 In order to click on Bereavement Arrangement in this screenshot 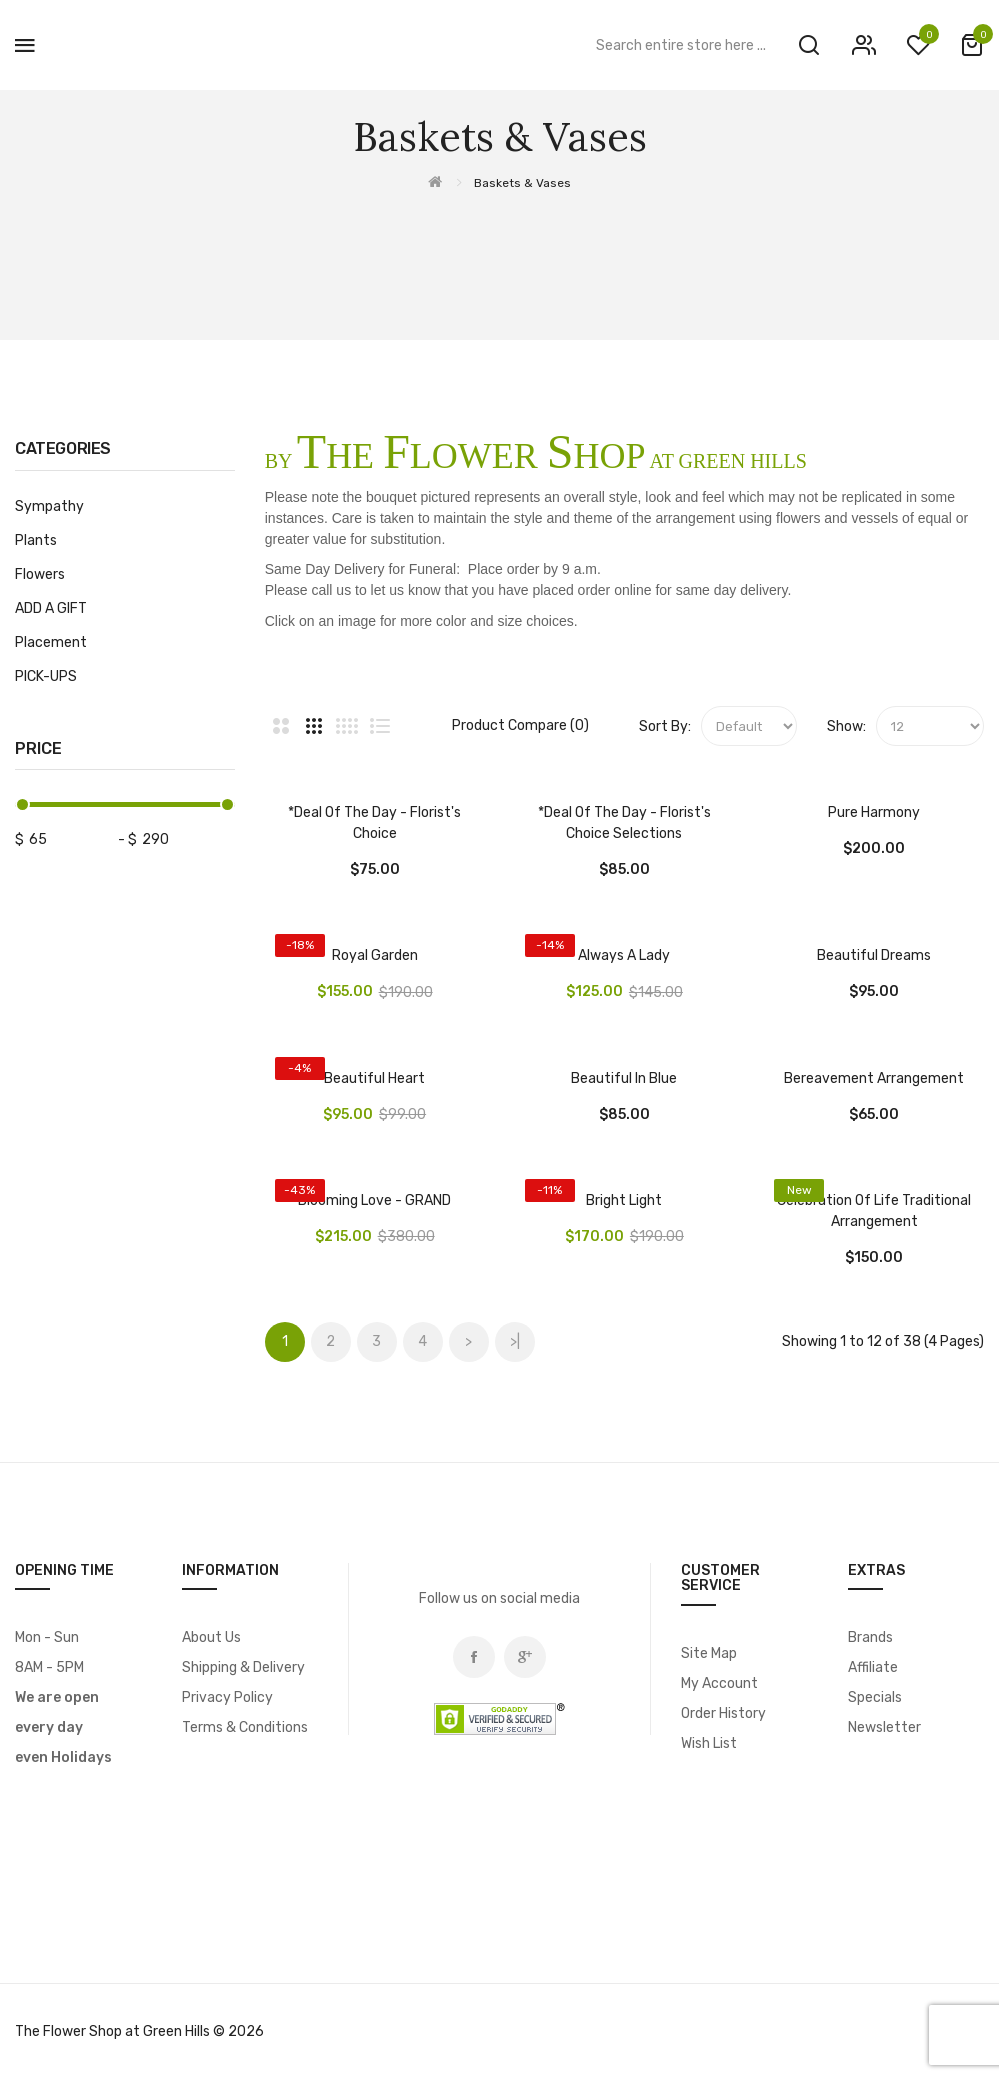, I will do `click(874, 1078)`.